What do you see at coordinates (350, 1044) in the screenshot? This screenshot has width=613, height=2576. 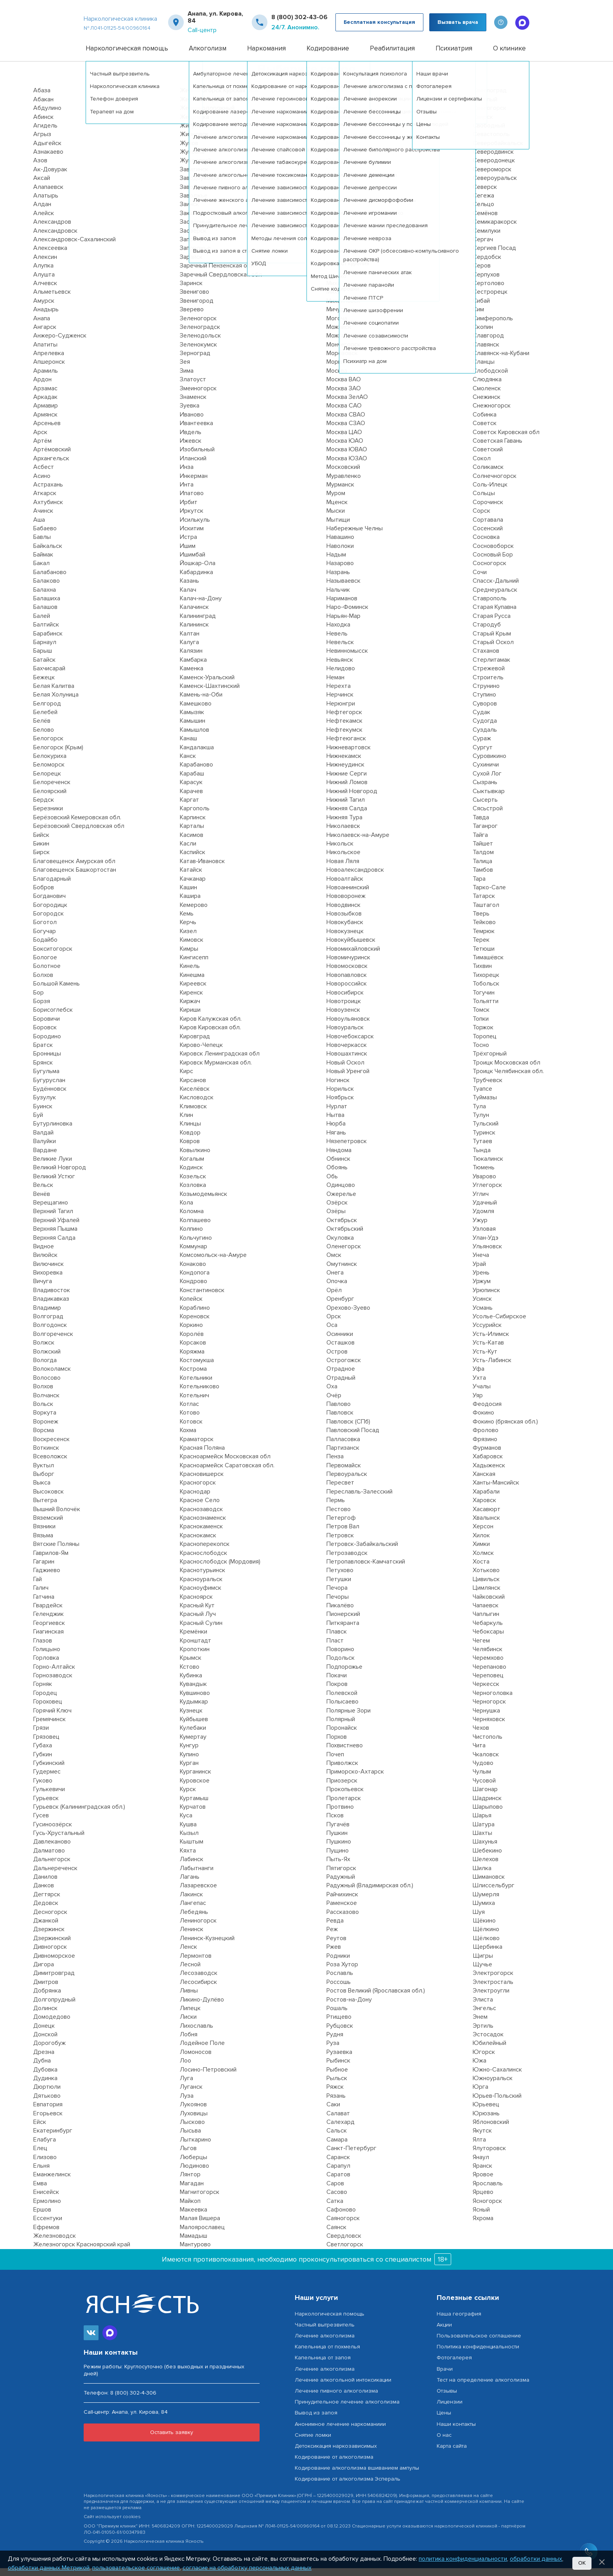 I see `Новочебоксарск` at bounding box center [350, 1044].